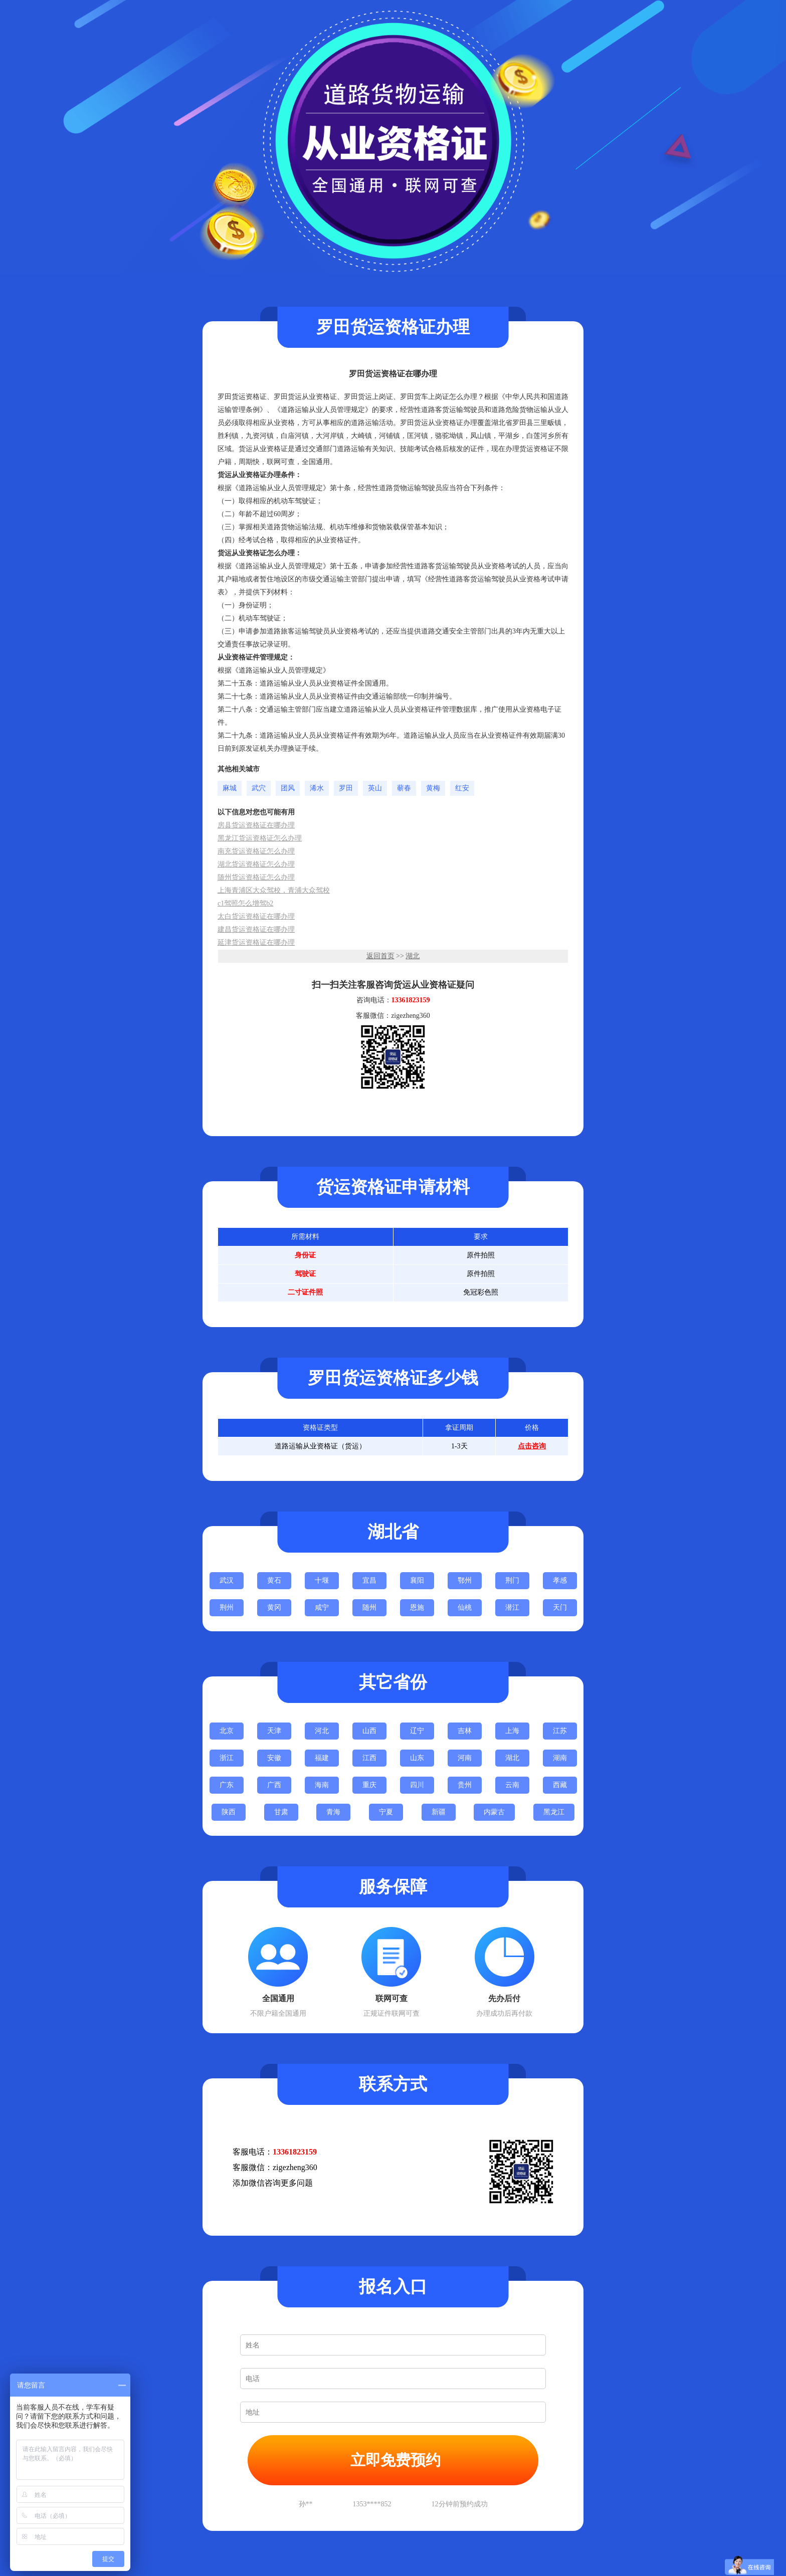 The width and height of the screenshot is (786, 2576). What do you see at coordinates (369, 1785) in the screenshot?
I see `重庆` at bounding box center [369, 1785].